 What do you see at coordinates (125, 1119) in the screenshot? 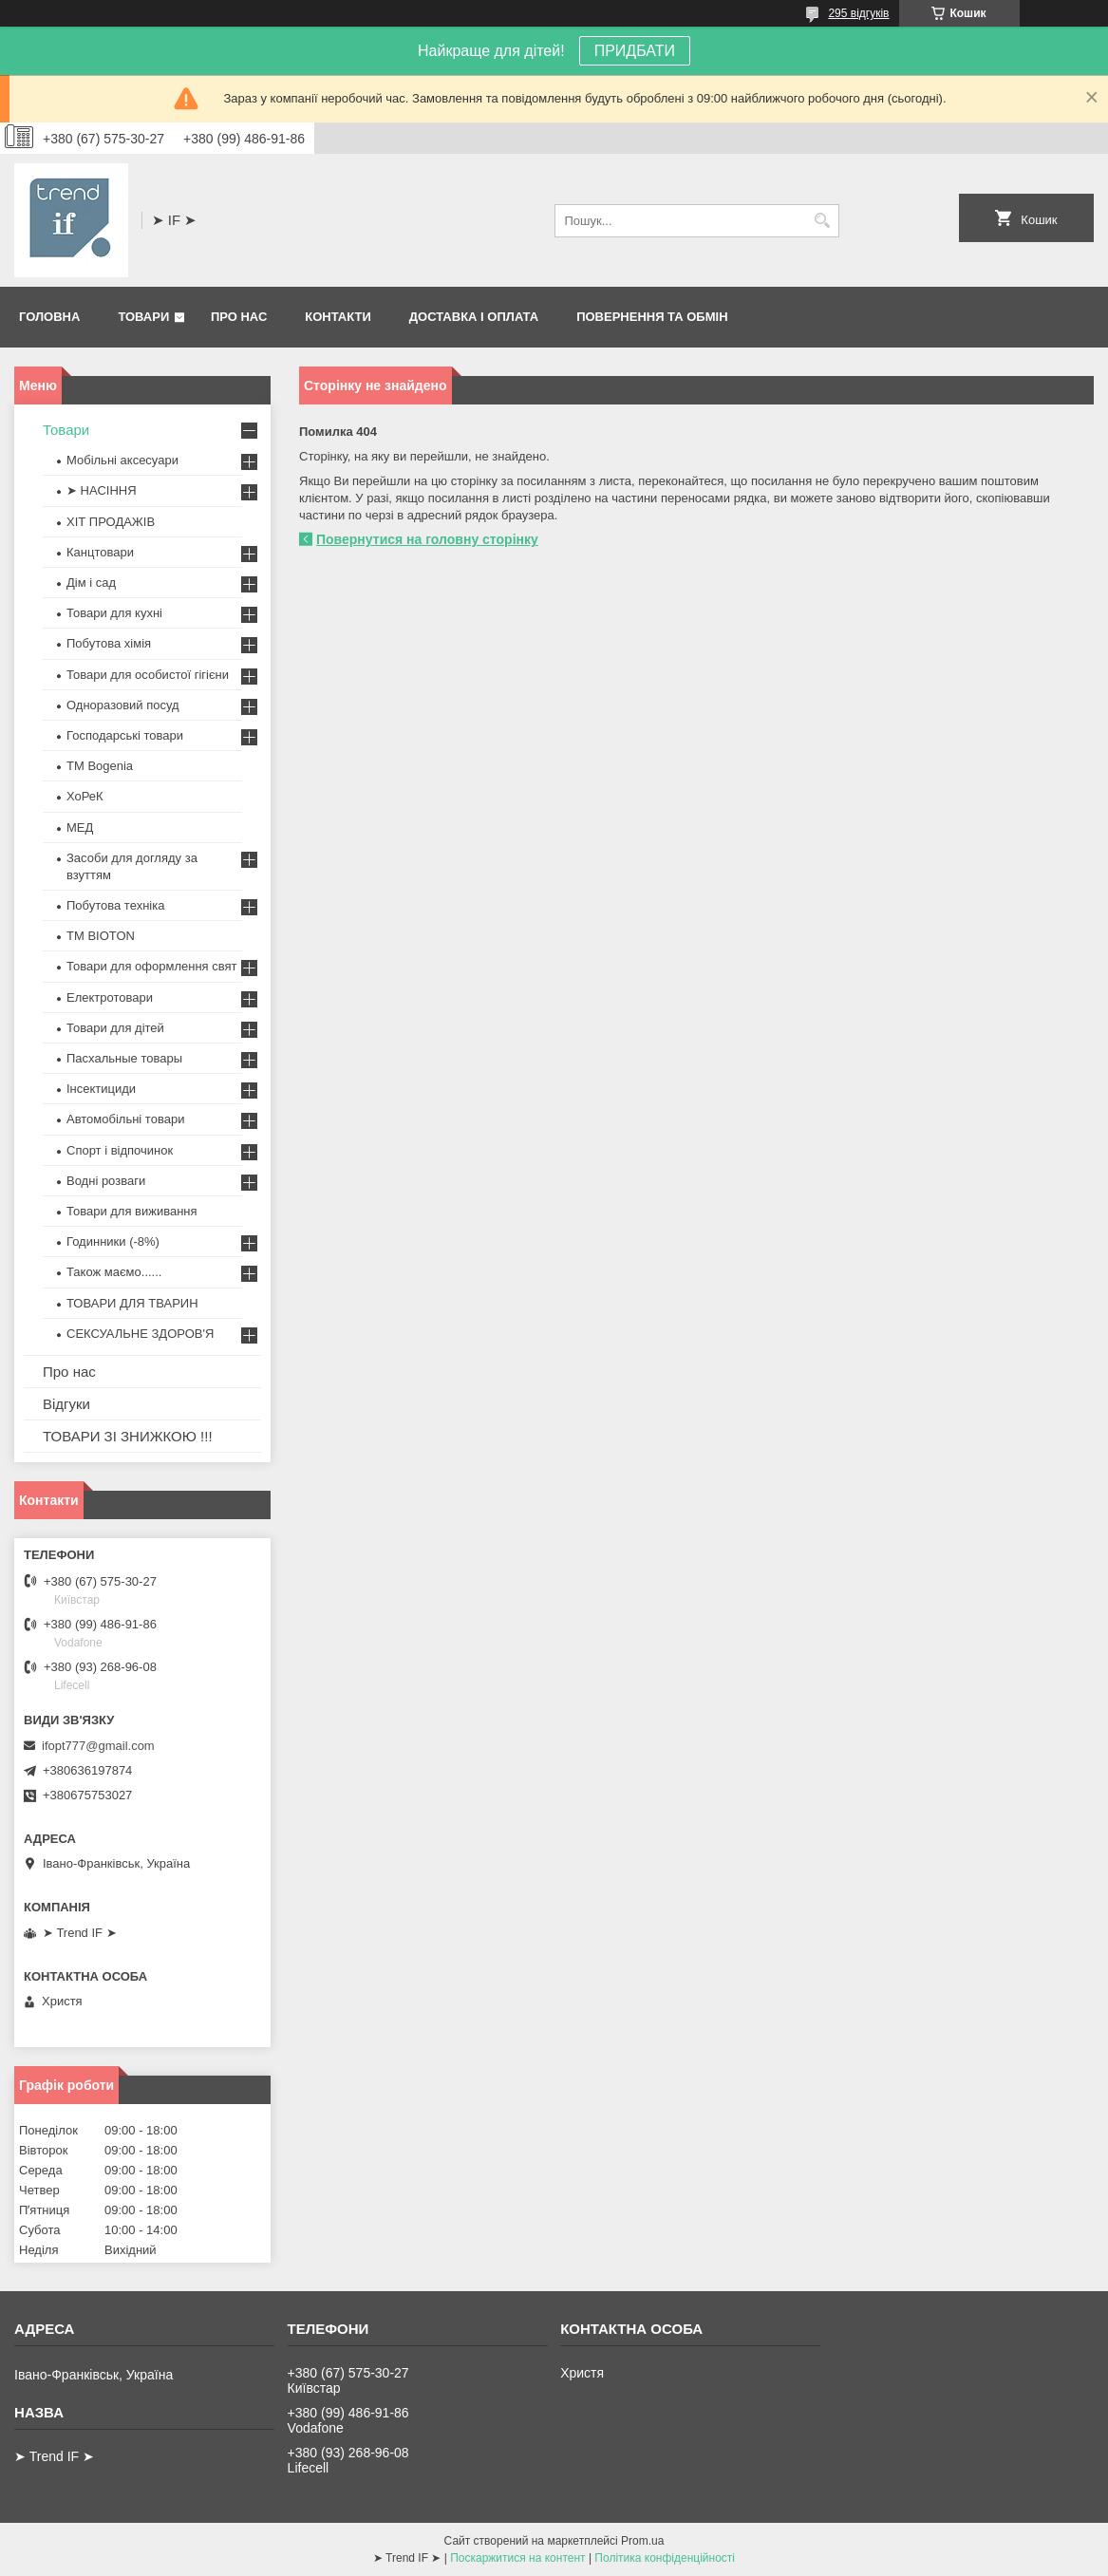
I see `Автомобільні товари` at bounding box center [125, 1119].